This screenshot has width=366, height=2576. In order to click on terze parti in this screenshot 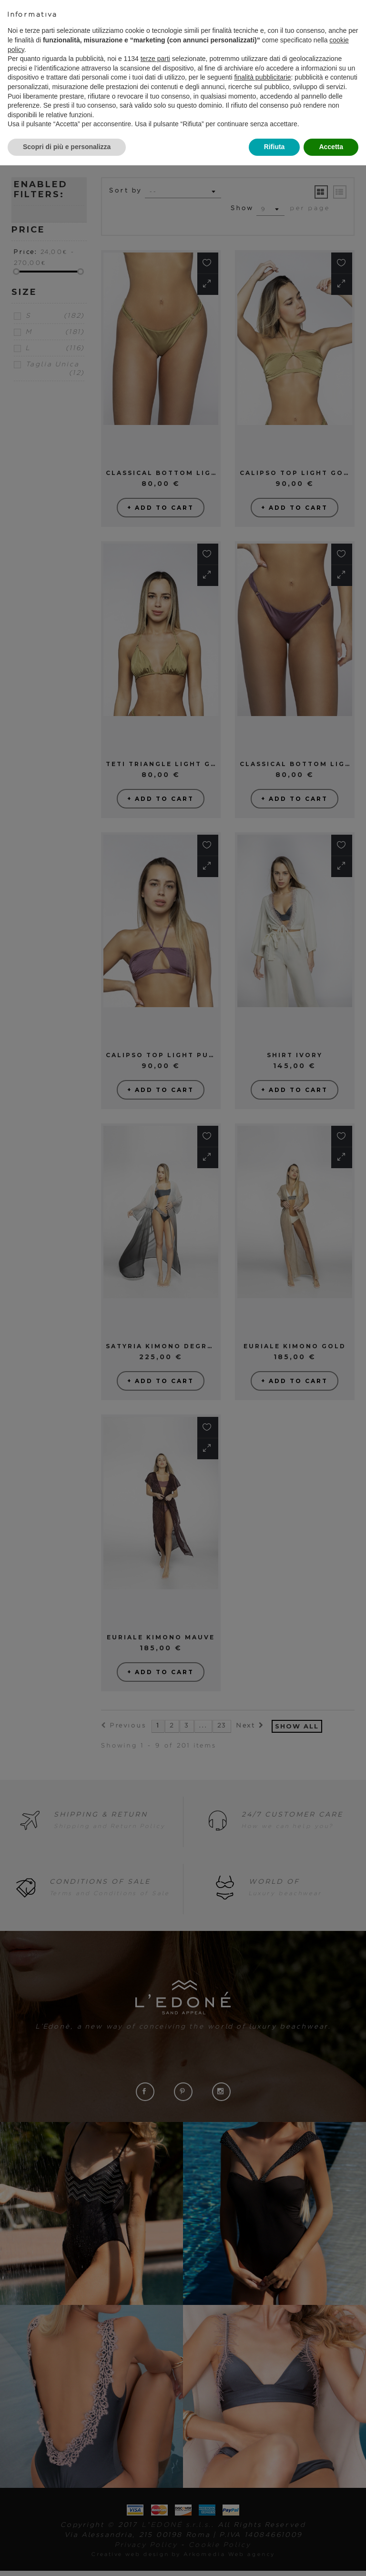, I will do `click(155, 58)`.